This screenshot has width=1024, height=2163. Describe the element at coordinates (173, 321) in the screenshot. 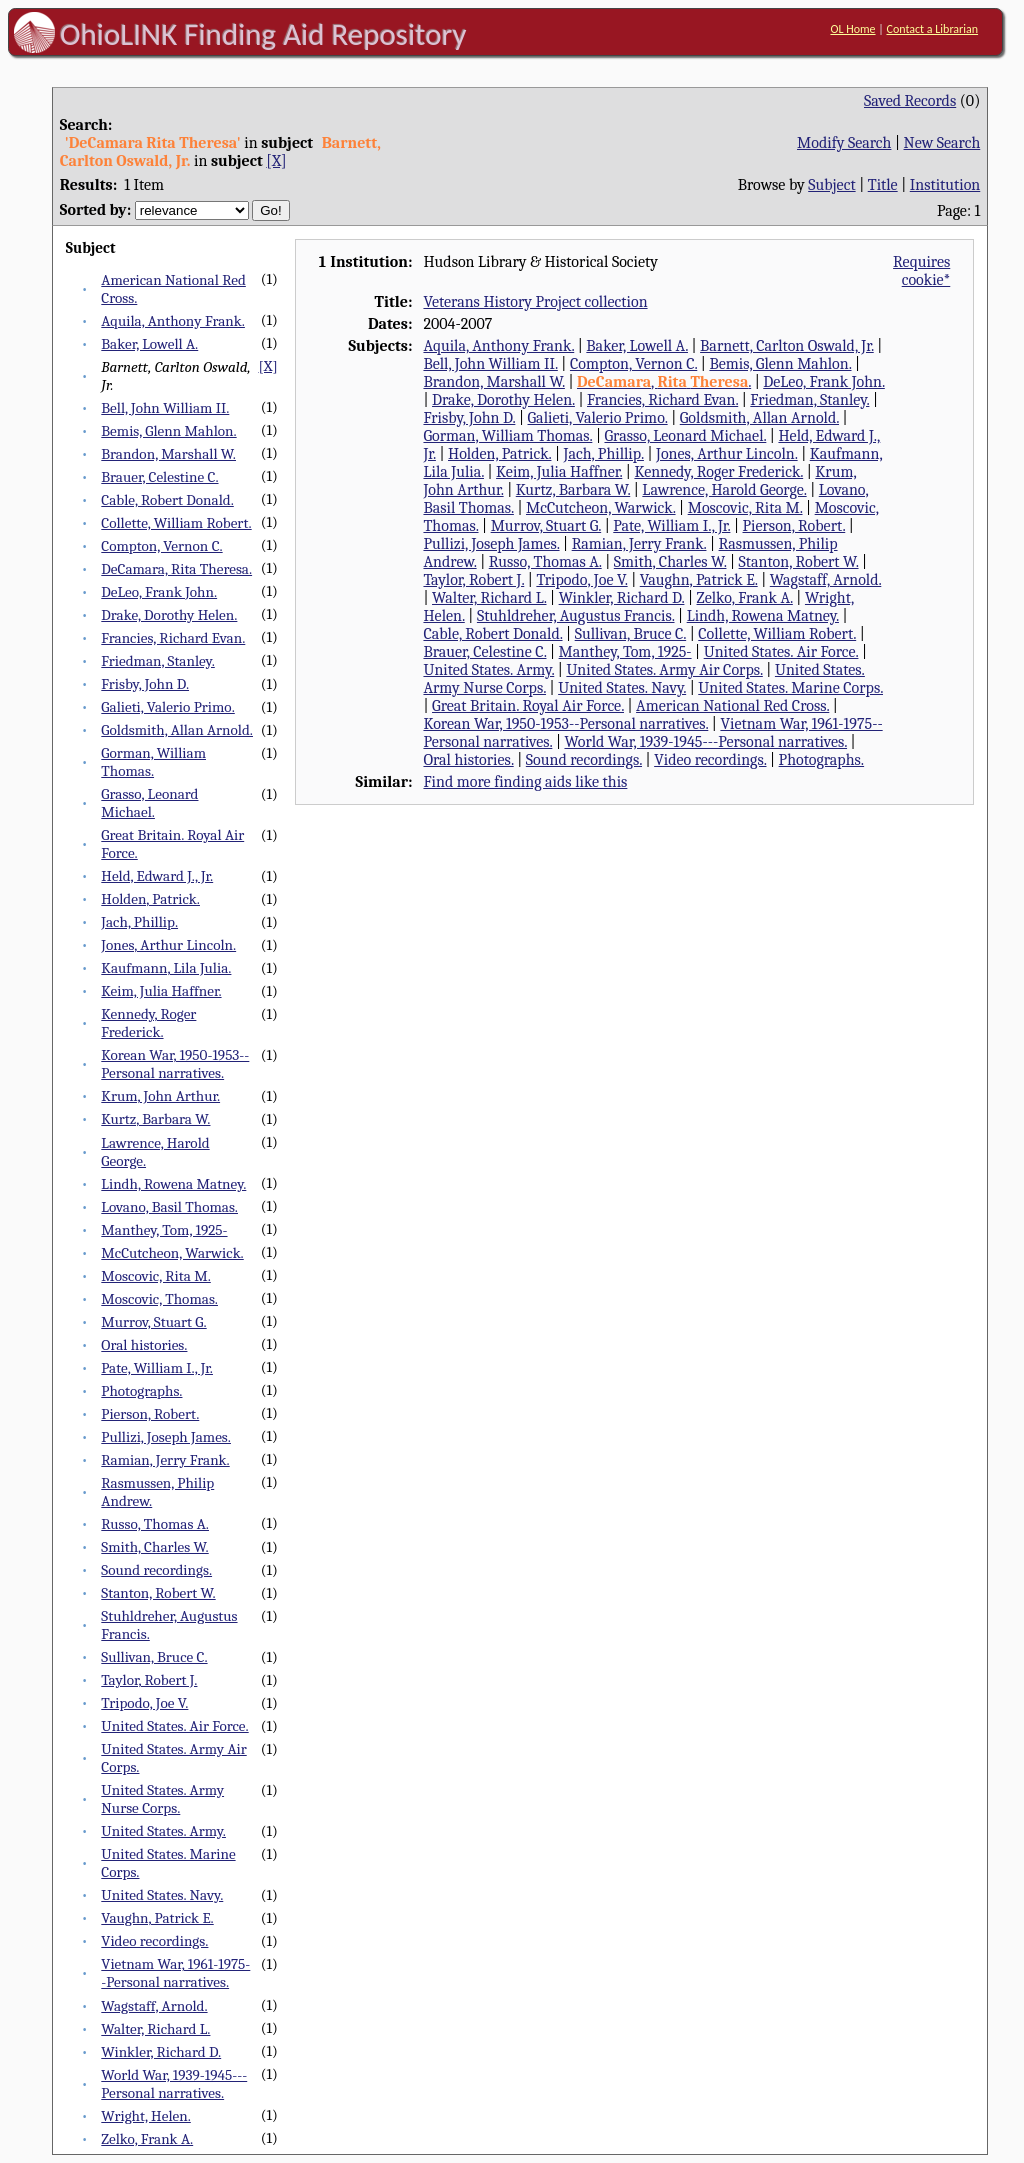

I see `Aquila, Anthony Frank.` at that location.